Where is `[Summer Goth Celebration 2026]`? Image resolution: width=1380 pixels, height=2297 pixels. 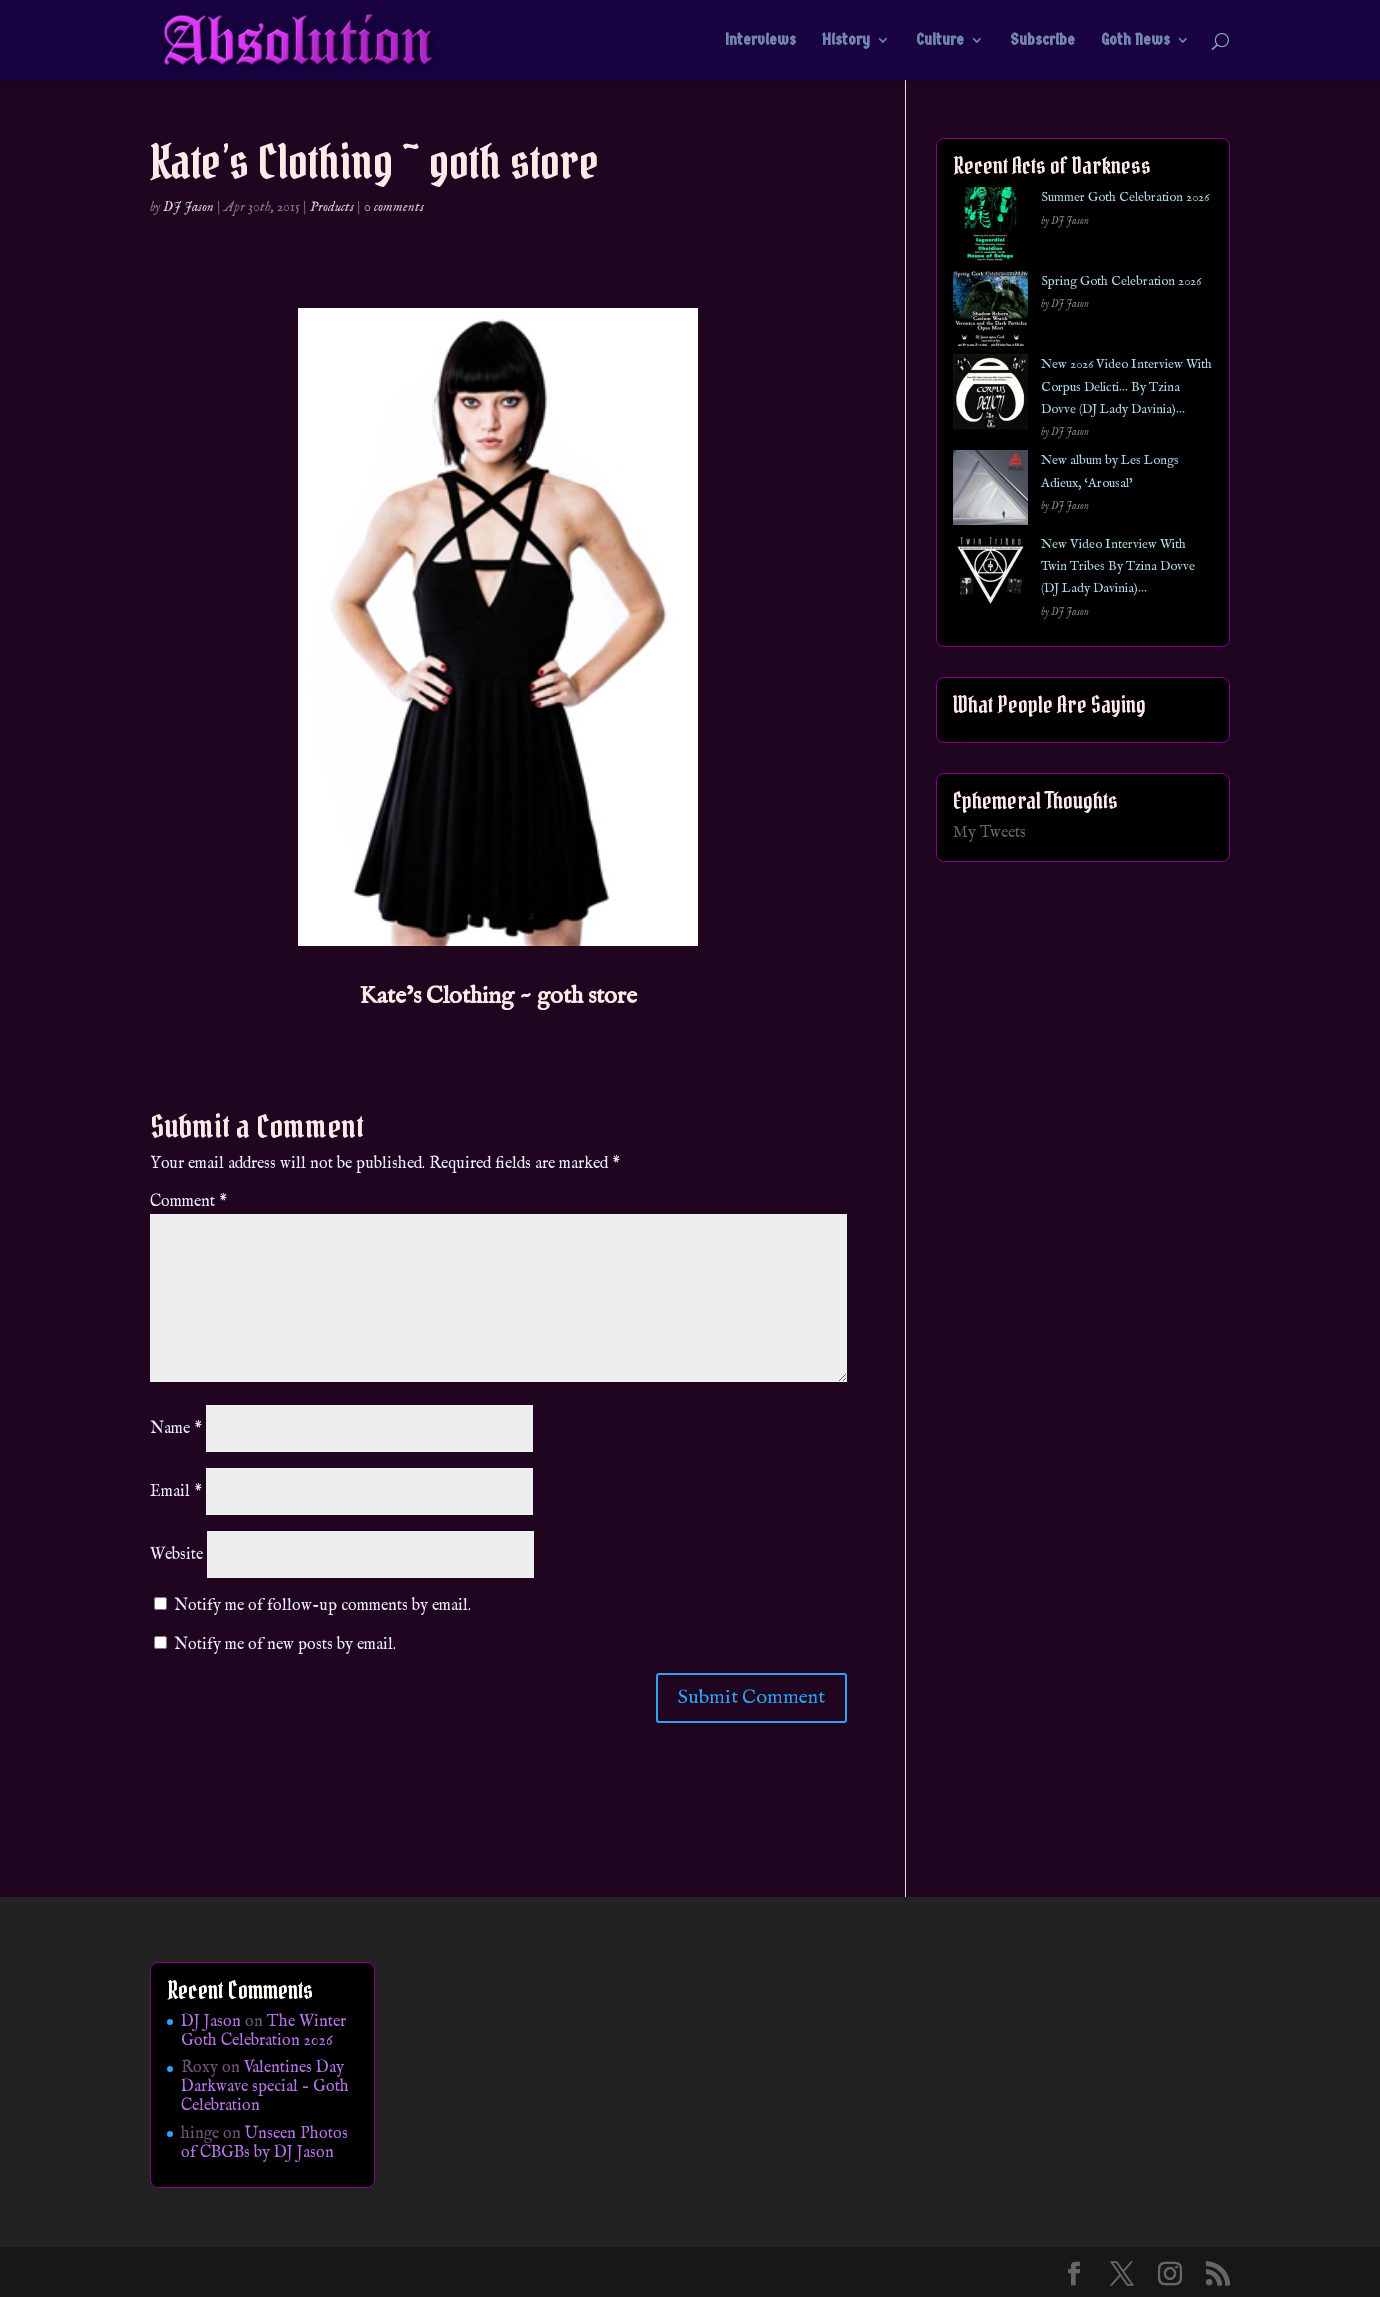
[Summer Goth Celebration 2026] is located at coordinates (990, 228).